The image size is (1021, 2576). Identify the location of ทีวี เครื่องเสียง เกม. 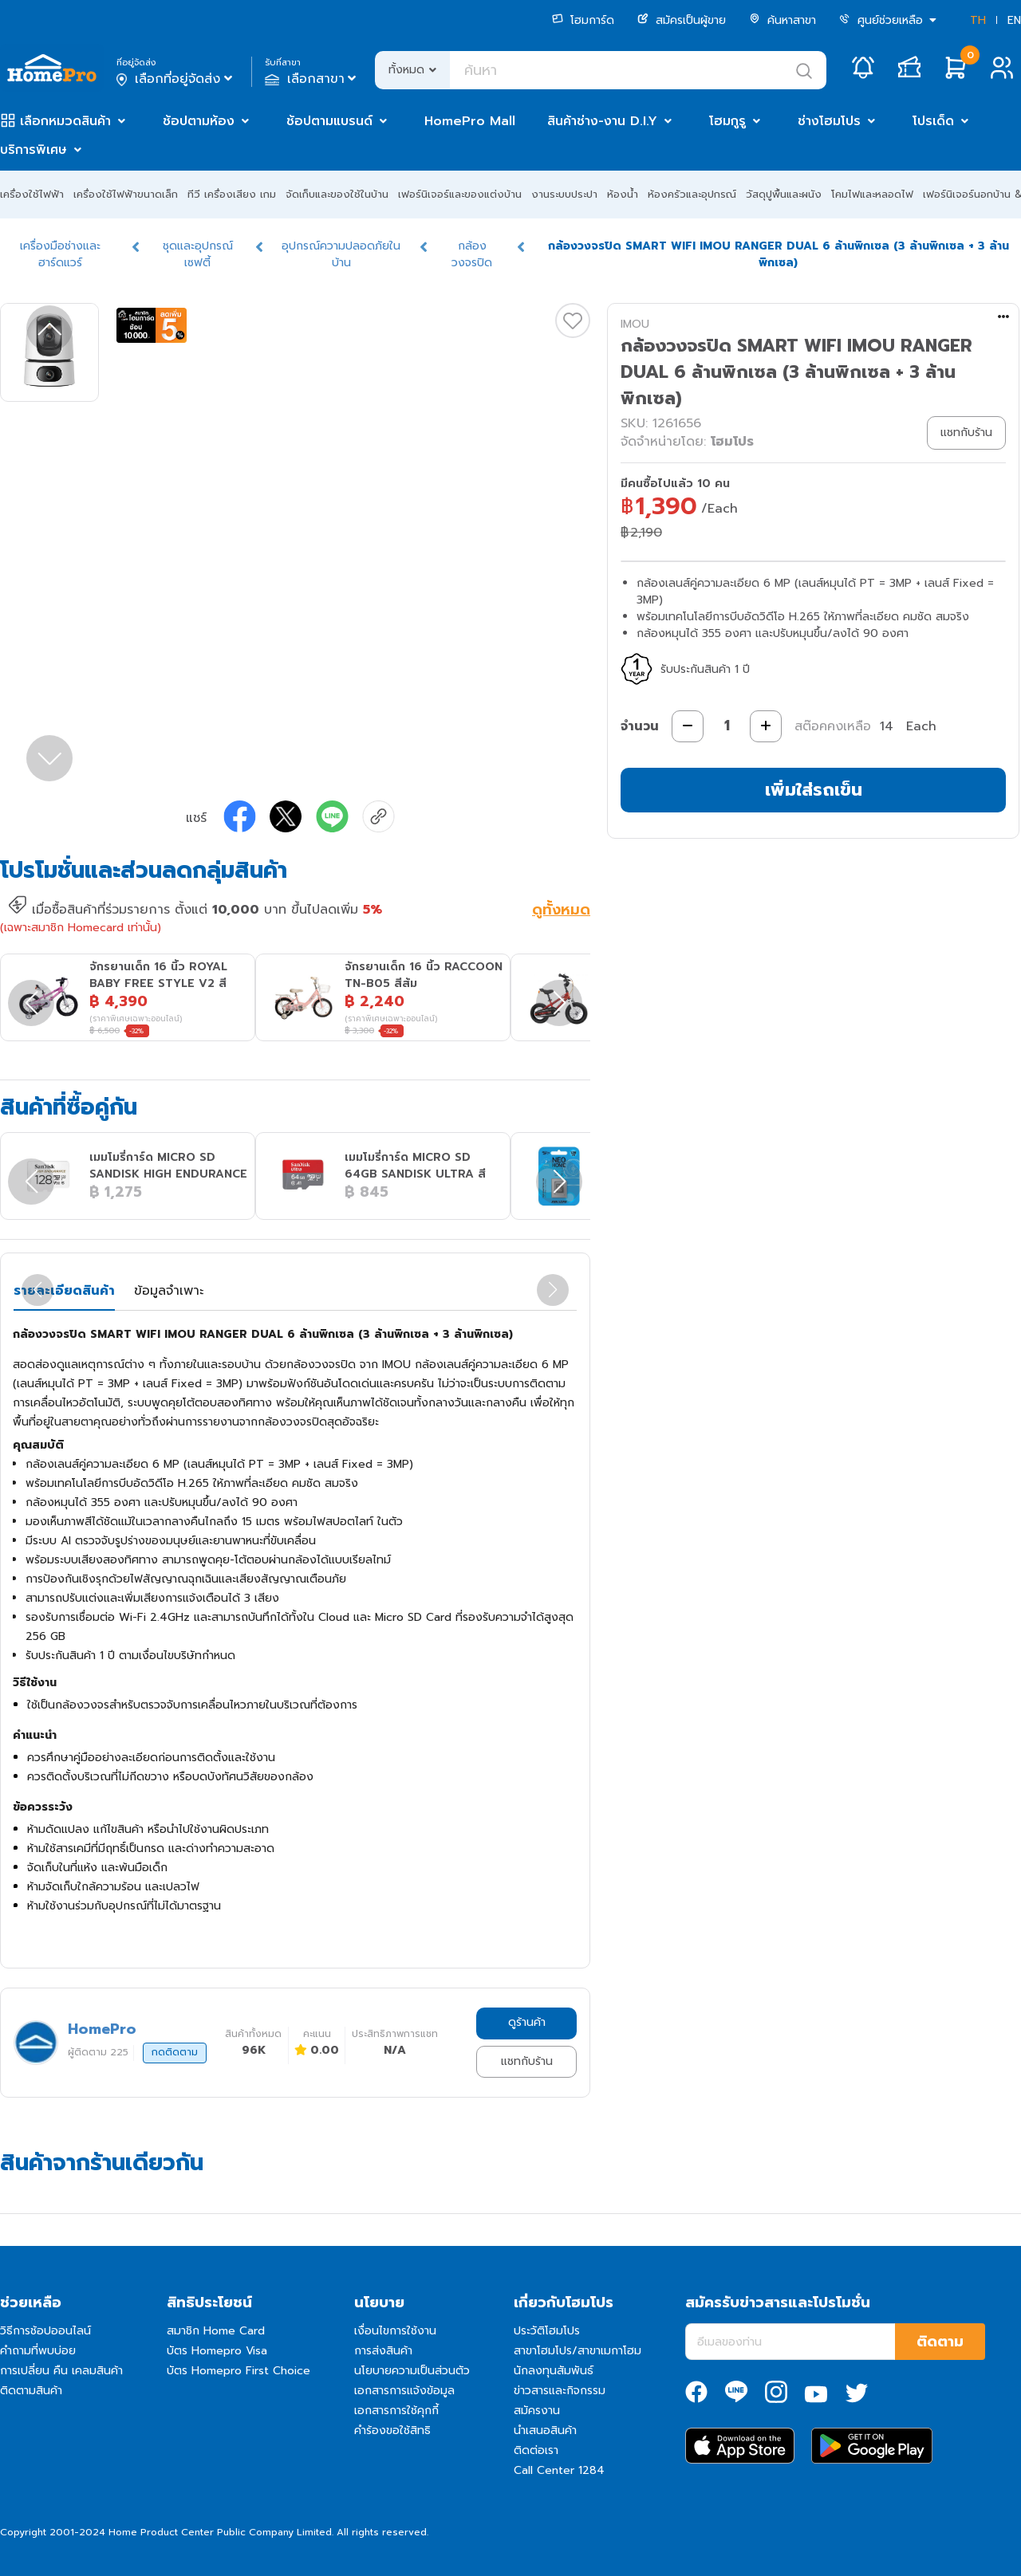
(231, 194).